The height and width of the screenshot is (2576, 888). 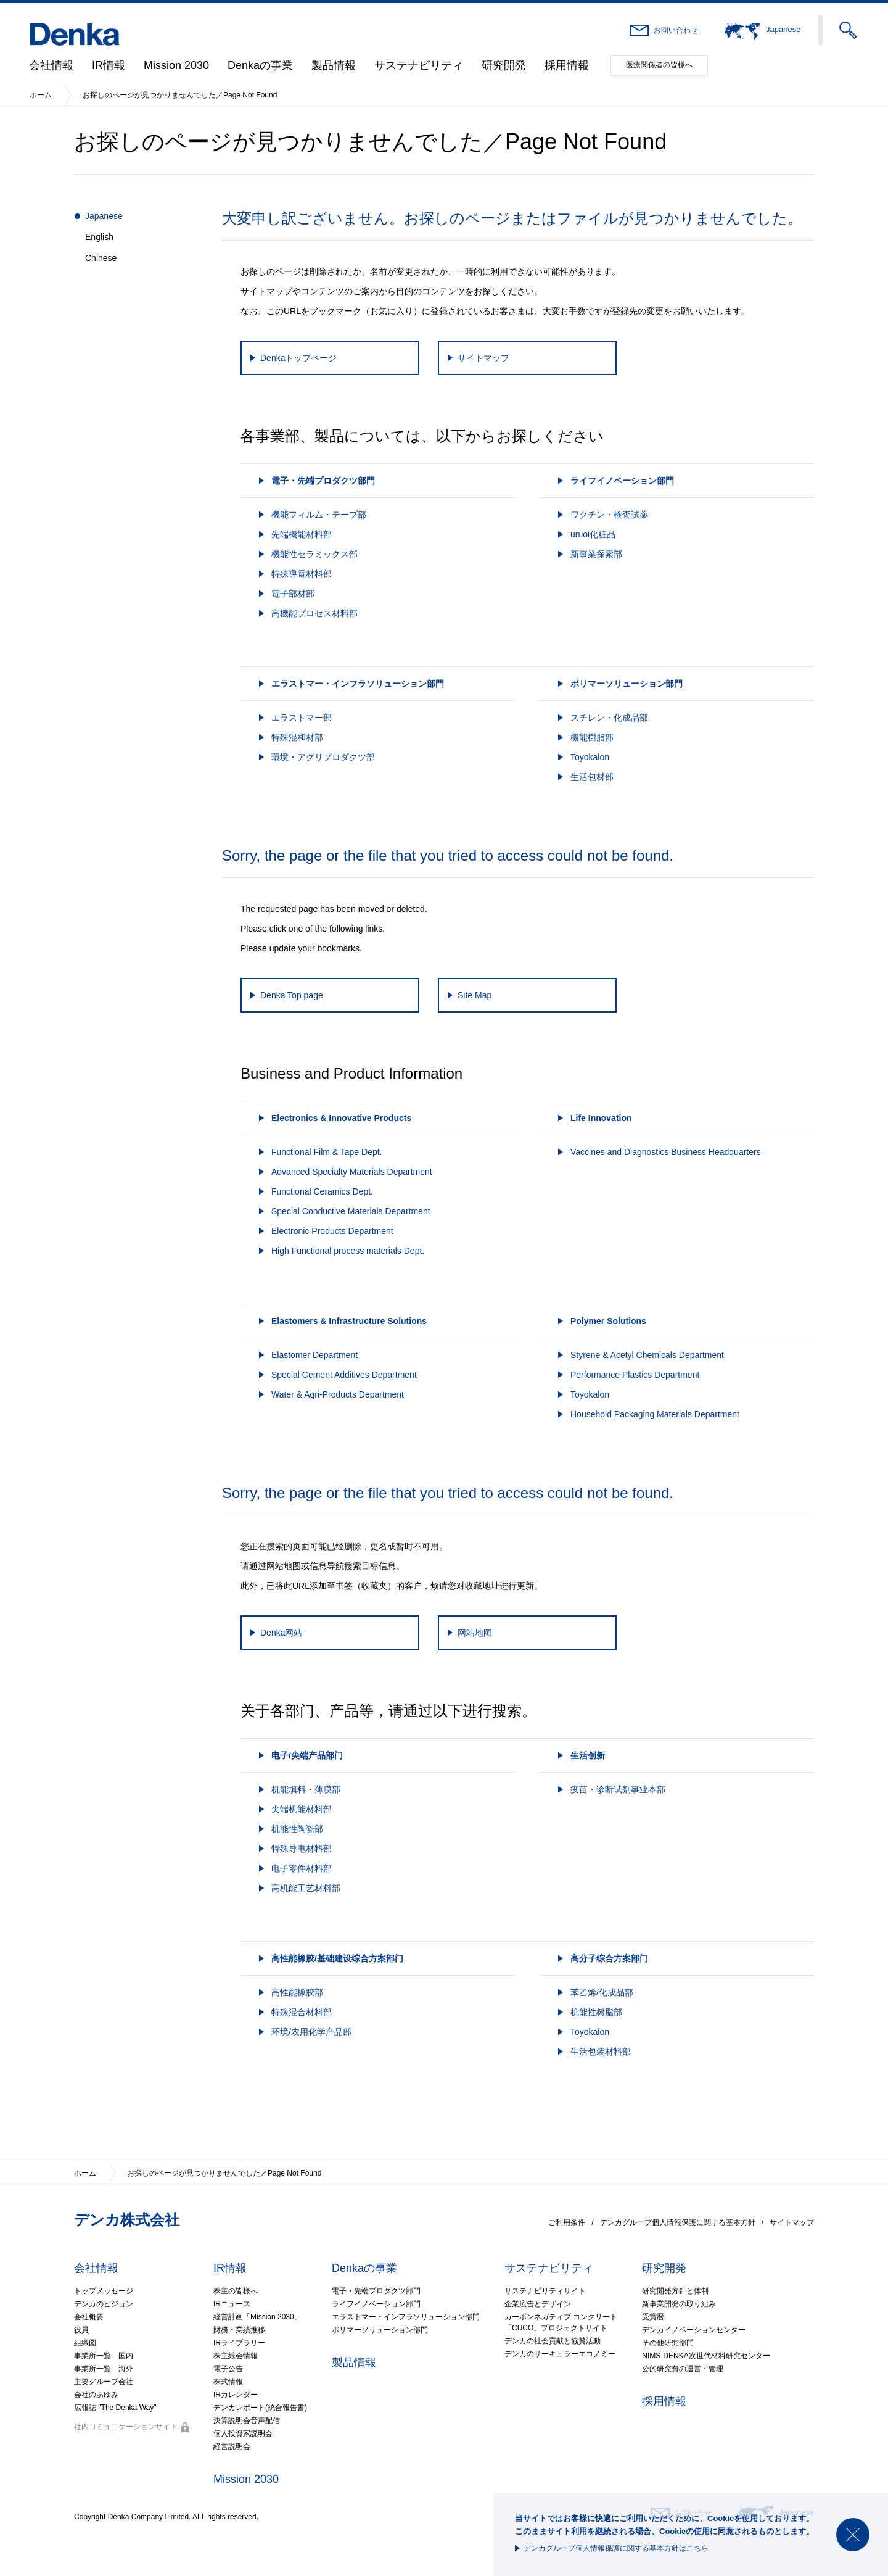 I want to click on 会社情報, so click(x=51, y=65).